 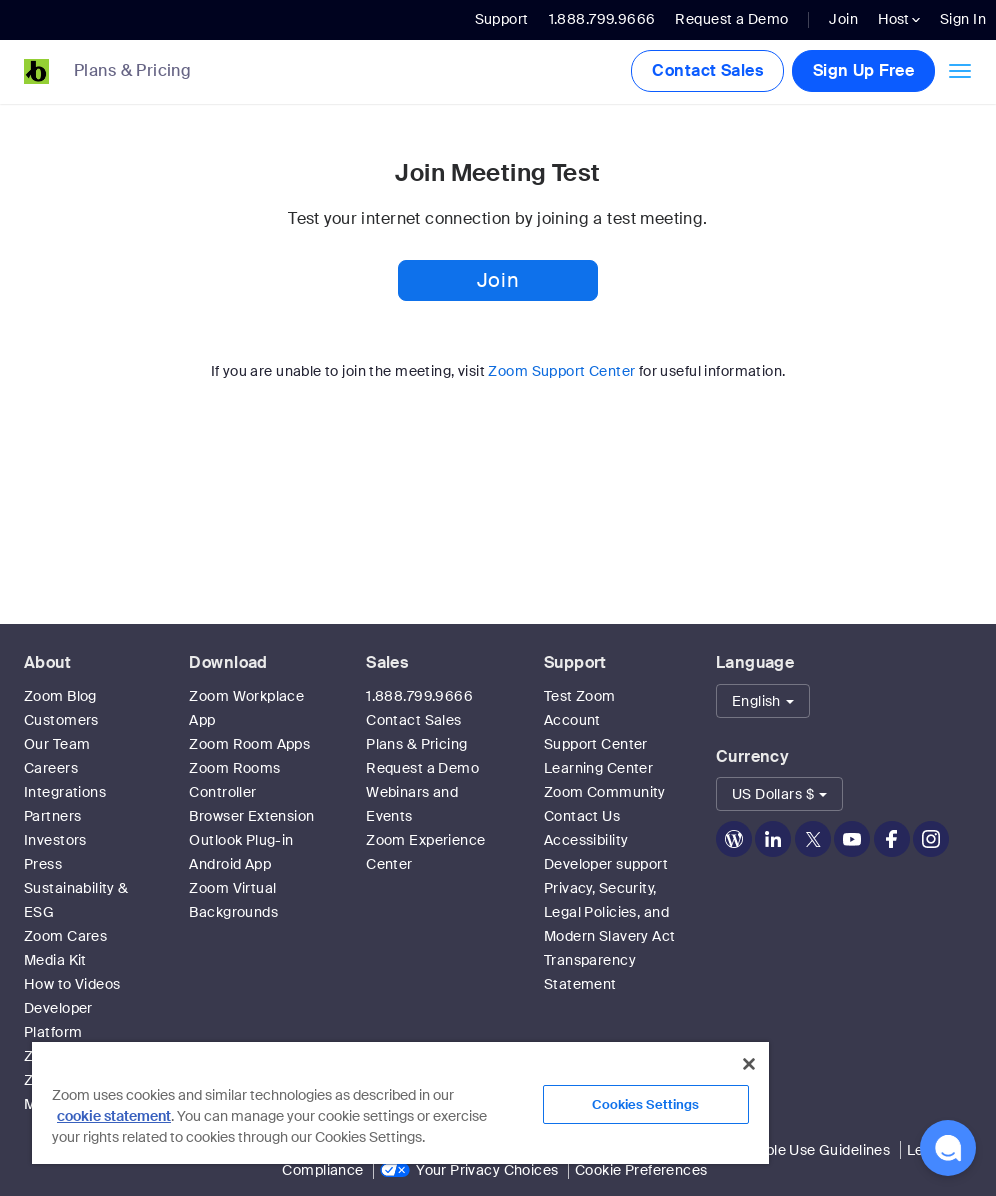 I want to click on 1.888.799.9666, so click(x=419, y=696).